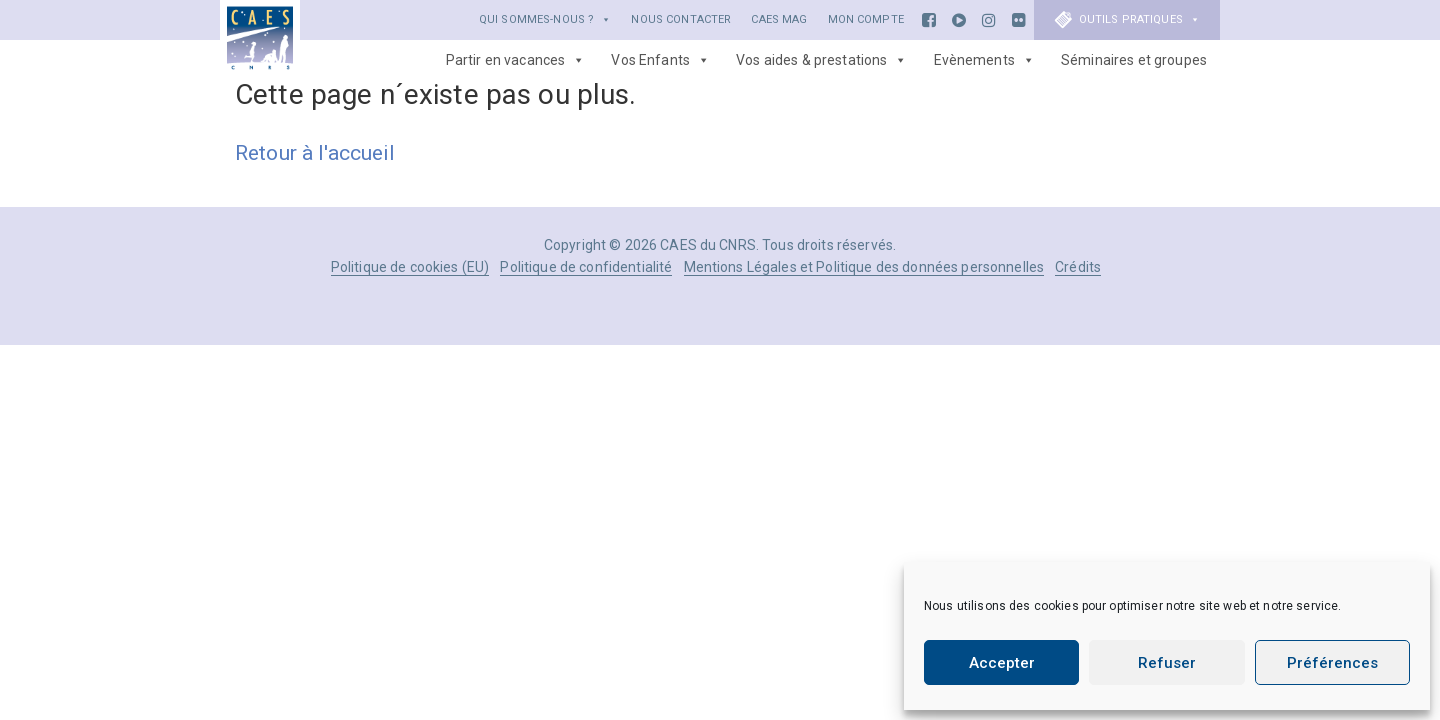 The image size is (1440, 720). Describe the element at coordinates (545, 20) in the screenshot. I see `Qui sommes-nous ?` at that location.